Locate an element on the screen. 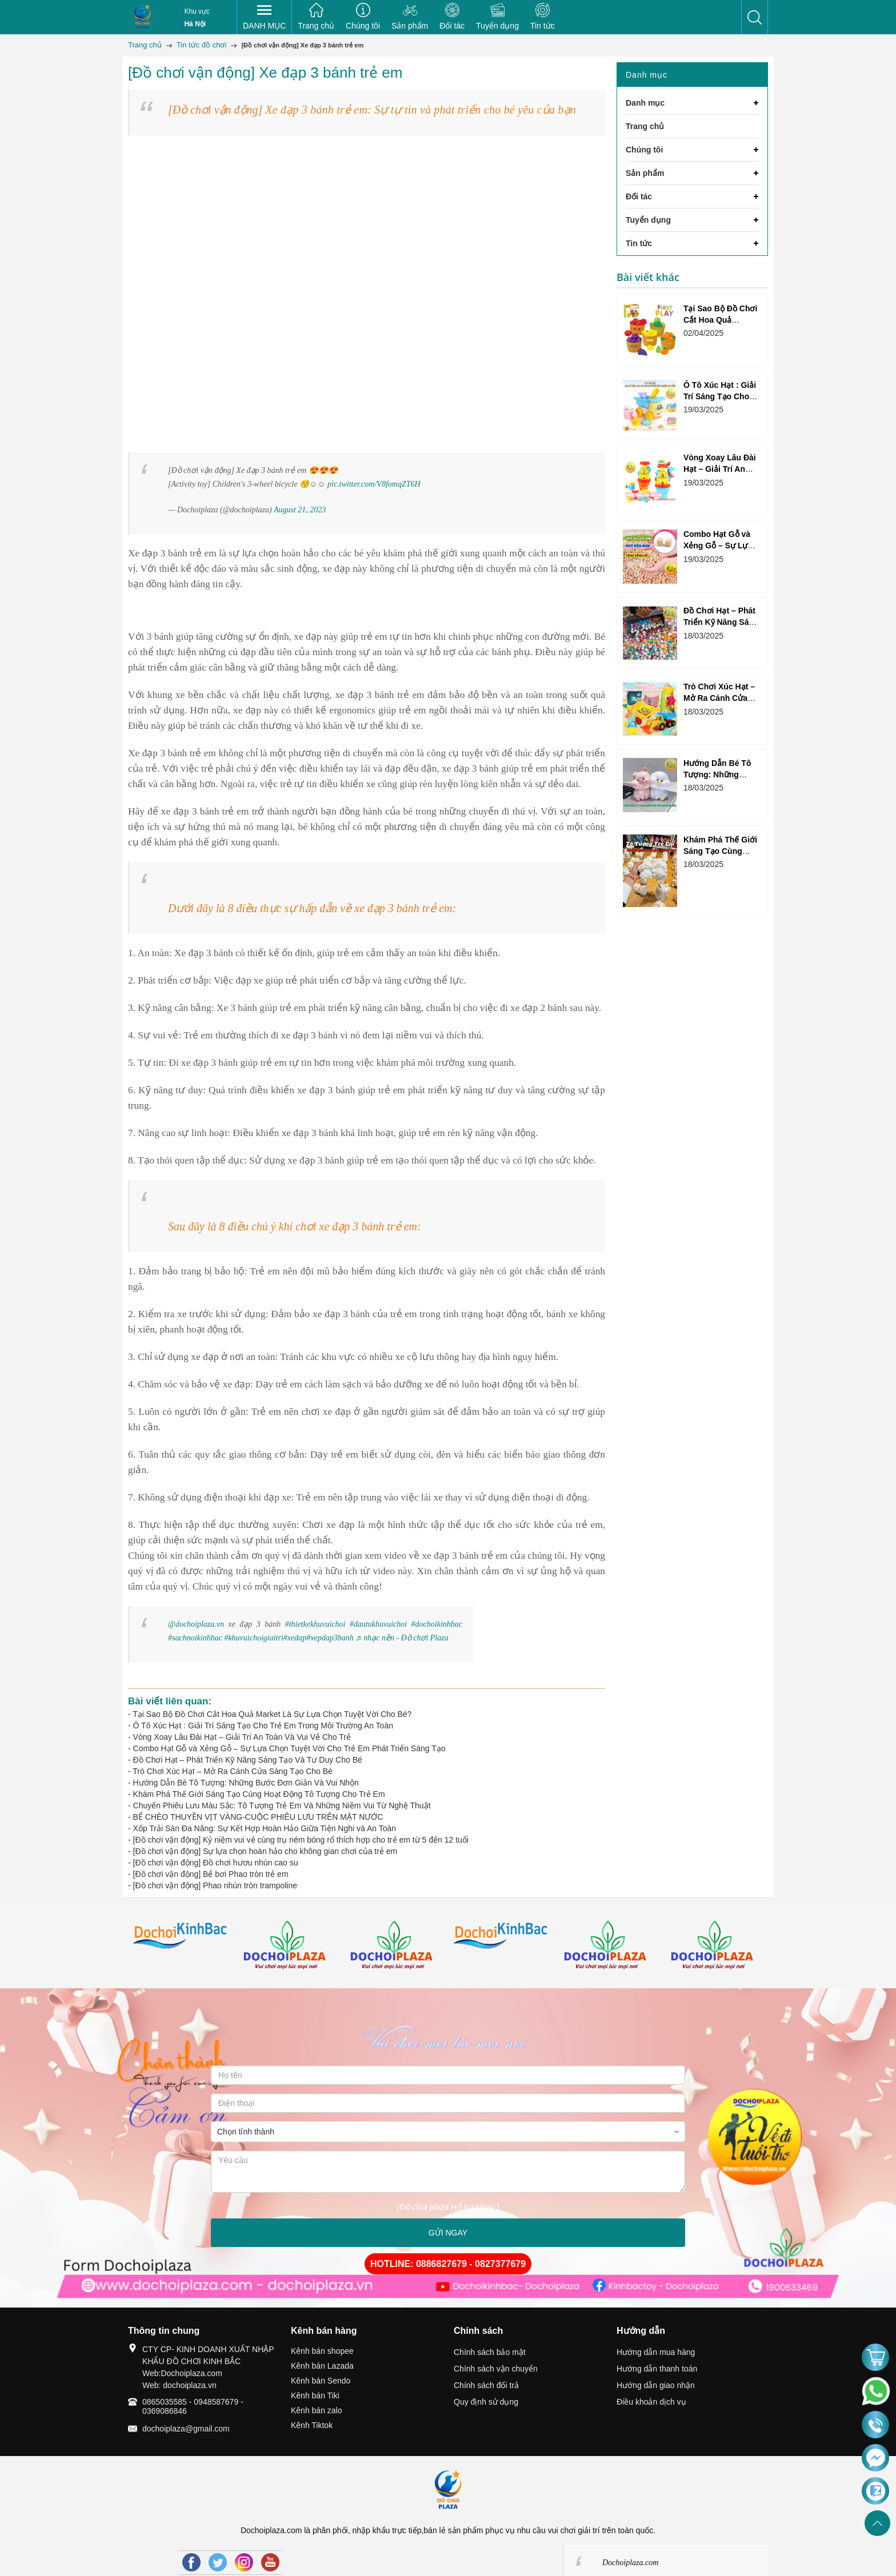 This screenshot has height=2576, width=896. Chính sách vận chuyển is located at coordinates (496, 2368).